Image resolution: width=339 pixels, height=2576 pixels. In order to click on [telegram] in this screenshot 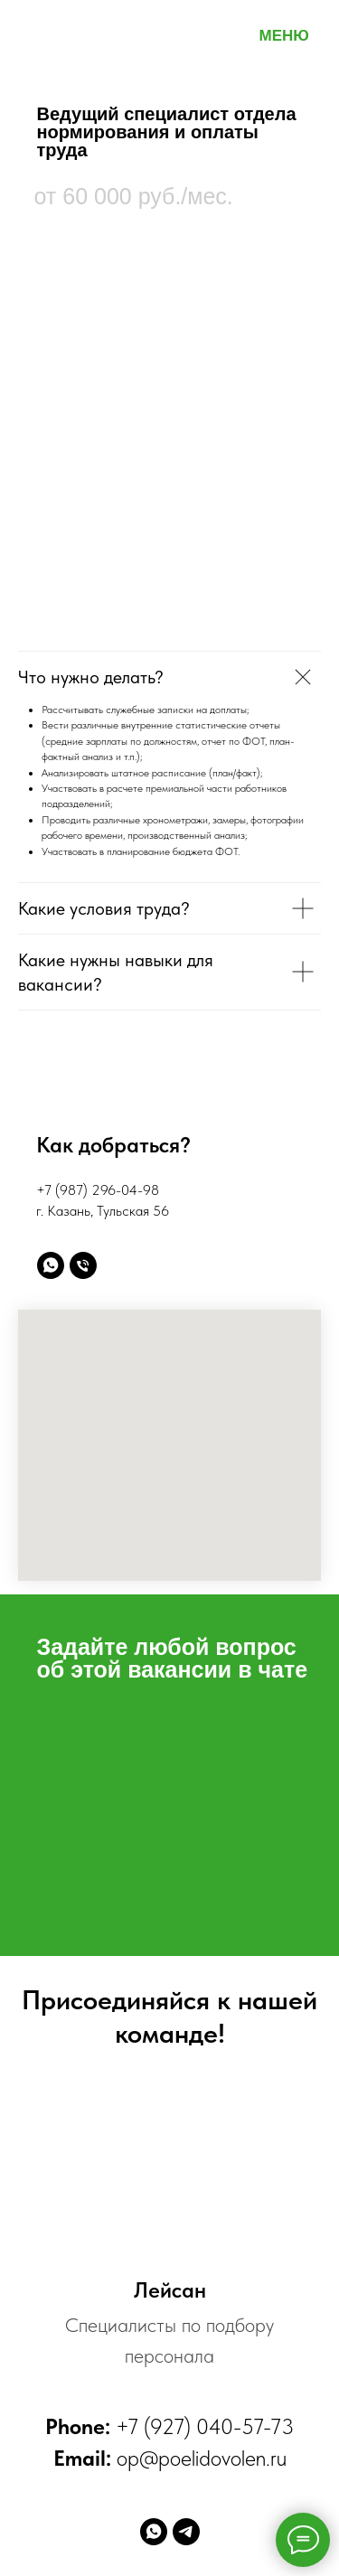, I will do `click(186, 2531)`.